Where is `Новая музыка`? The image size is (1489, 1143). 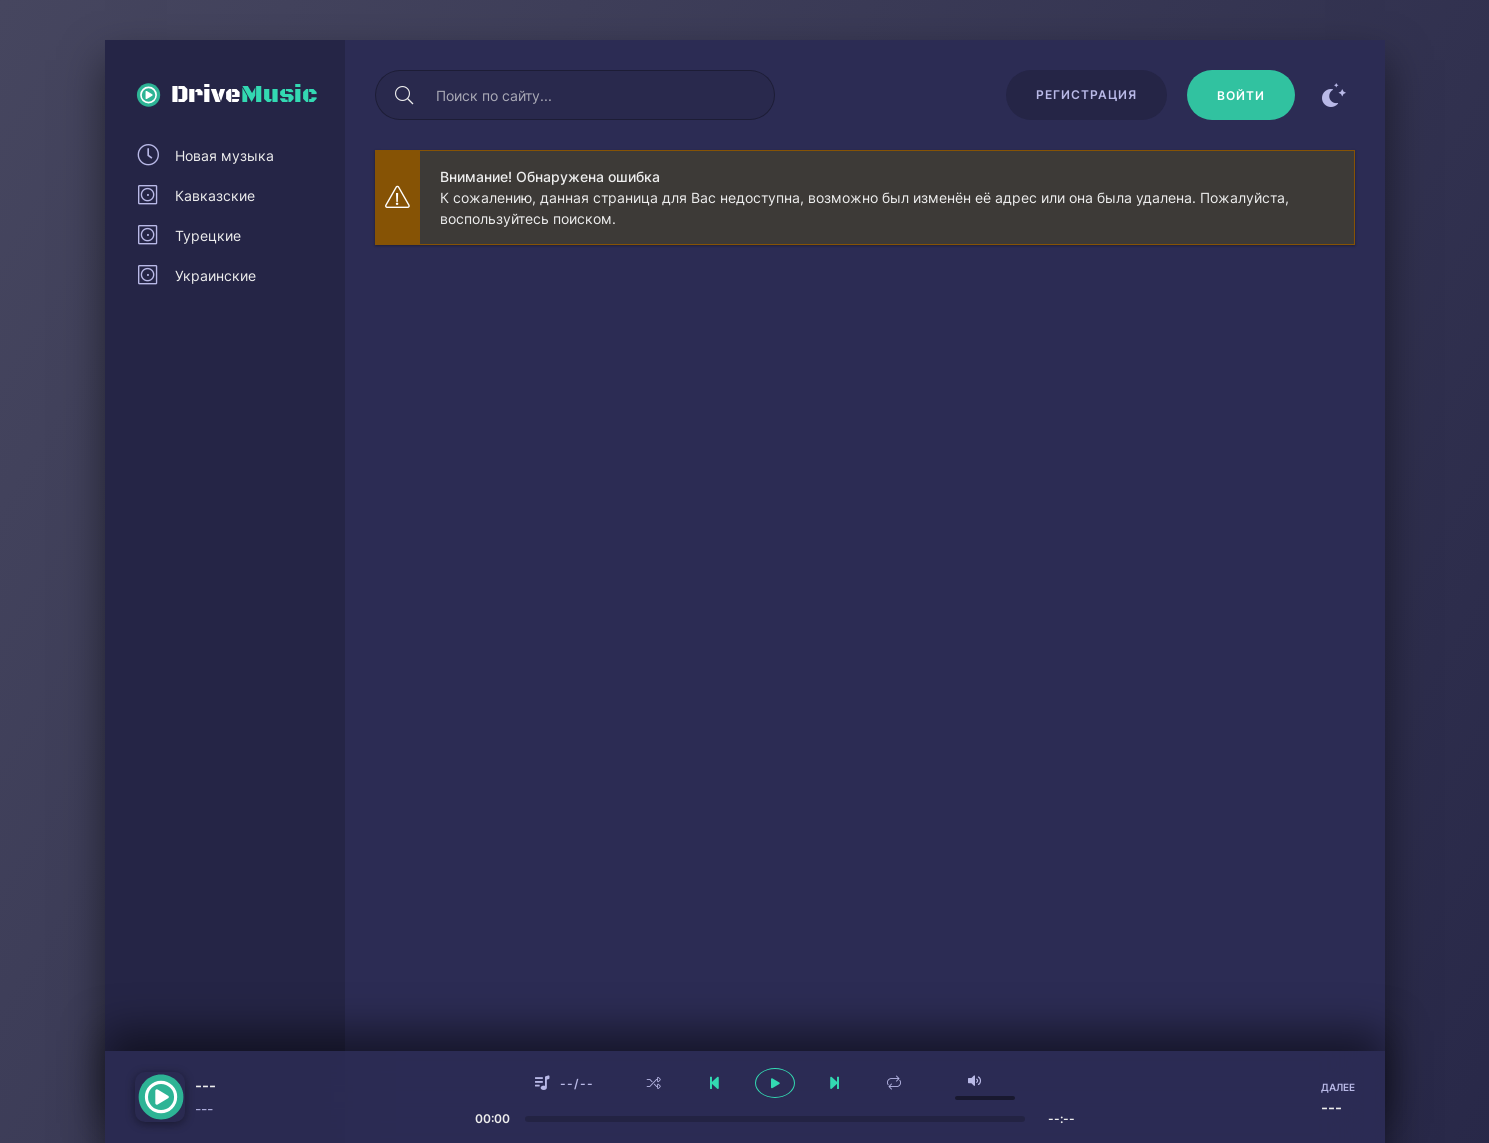 Новая музыка is located at coordinates (224, 155).